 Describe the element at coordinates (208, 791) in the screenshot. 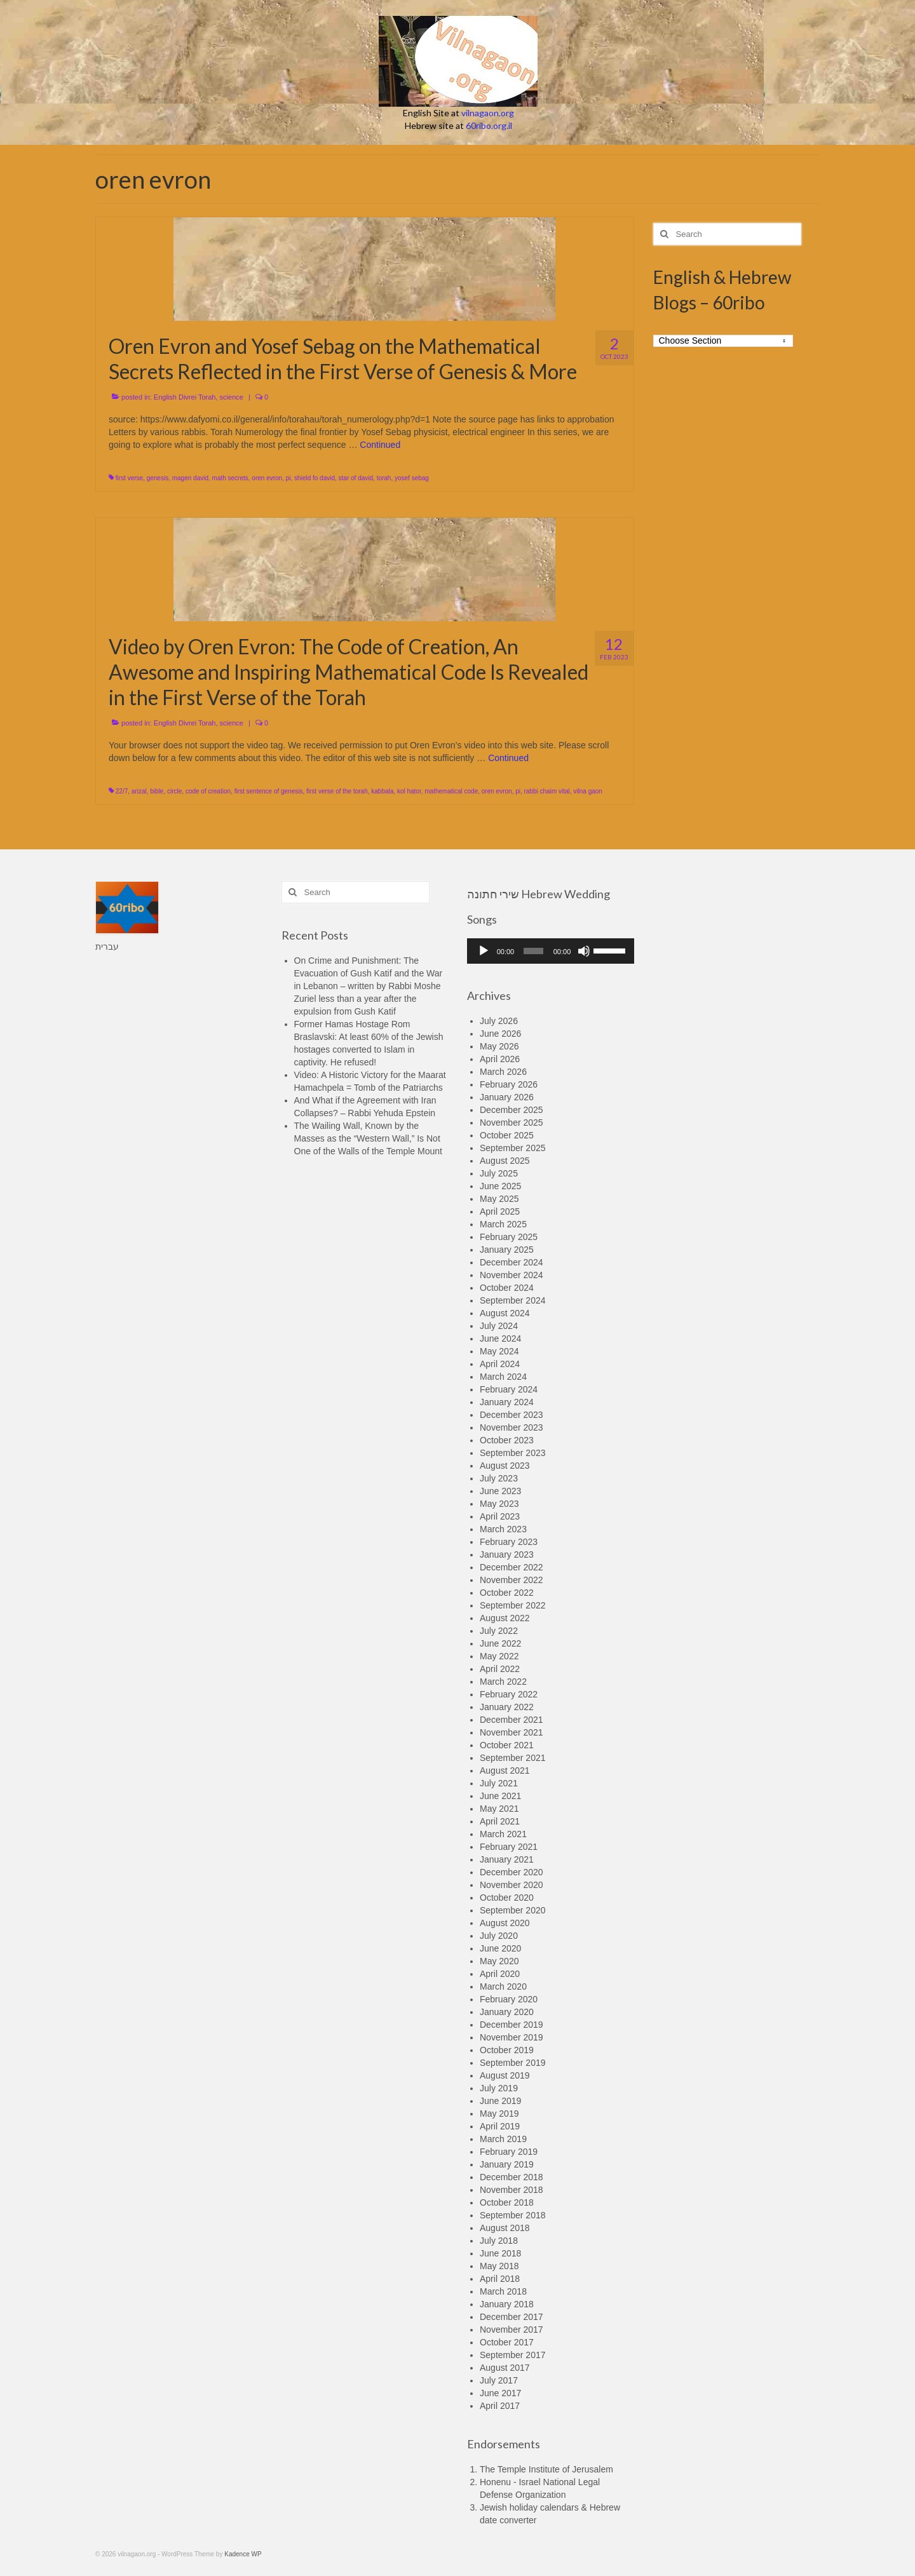

I see `code of creation` at that location.